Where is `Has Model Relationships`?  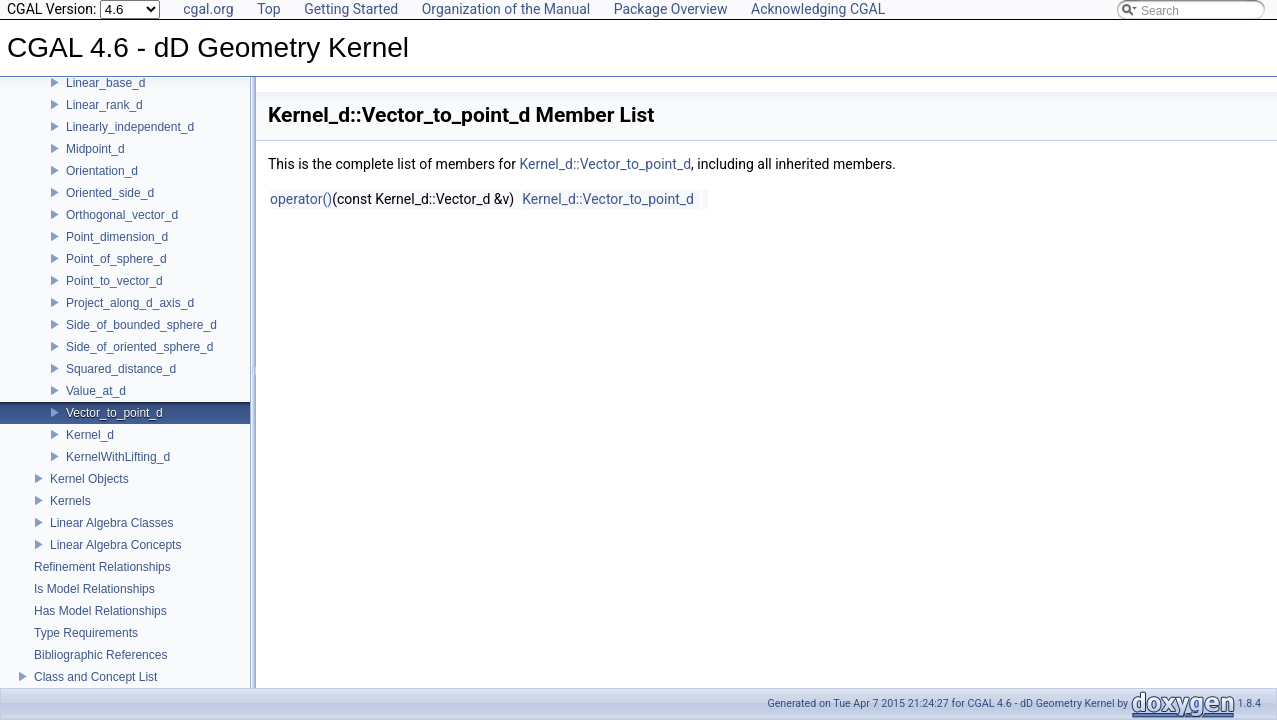
Has Model Relationships is located at coordinates (100, 611).